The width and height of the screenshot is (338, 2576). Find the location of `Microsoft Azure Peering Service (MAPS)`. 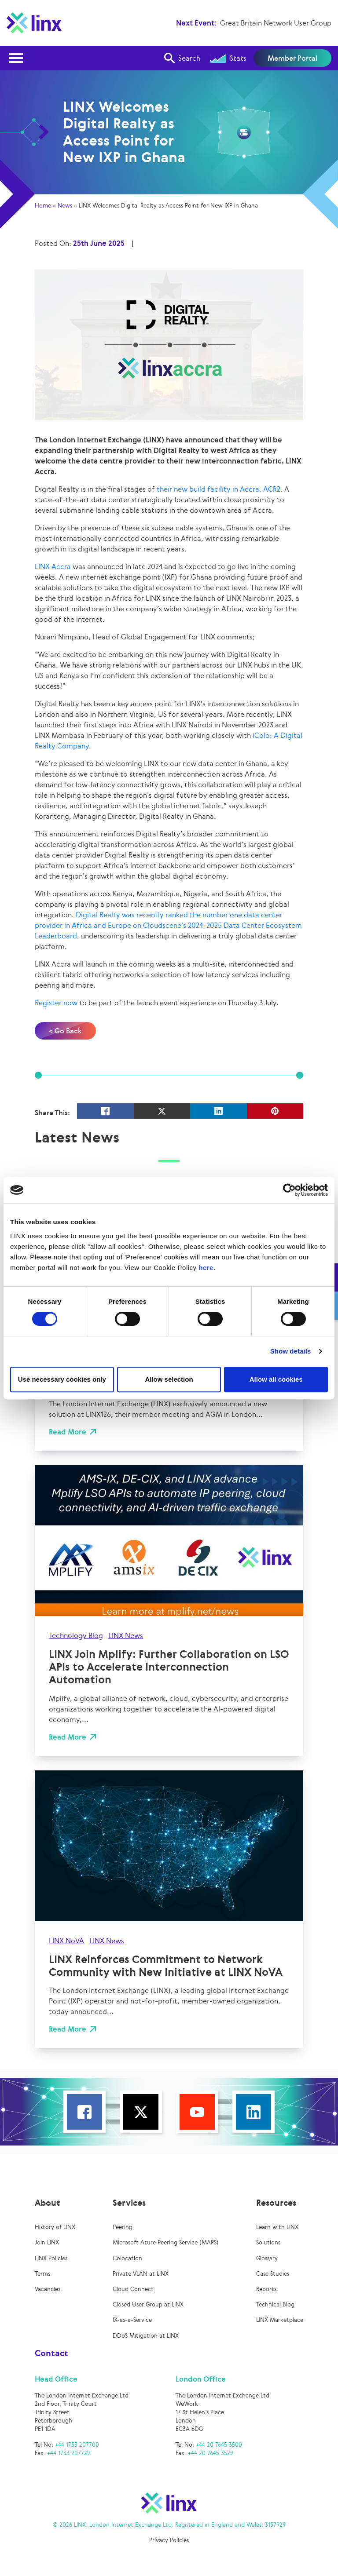

Microsoft Azure Peering Service (MAPS) is located at coordinates (166, 2242).